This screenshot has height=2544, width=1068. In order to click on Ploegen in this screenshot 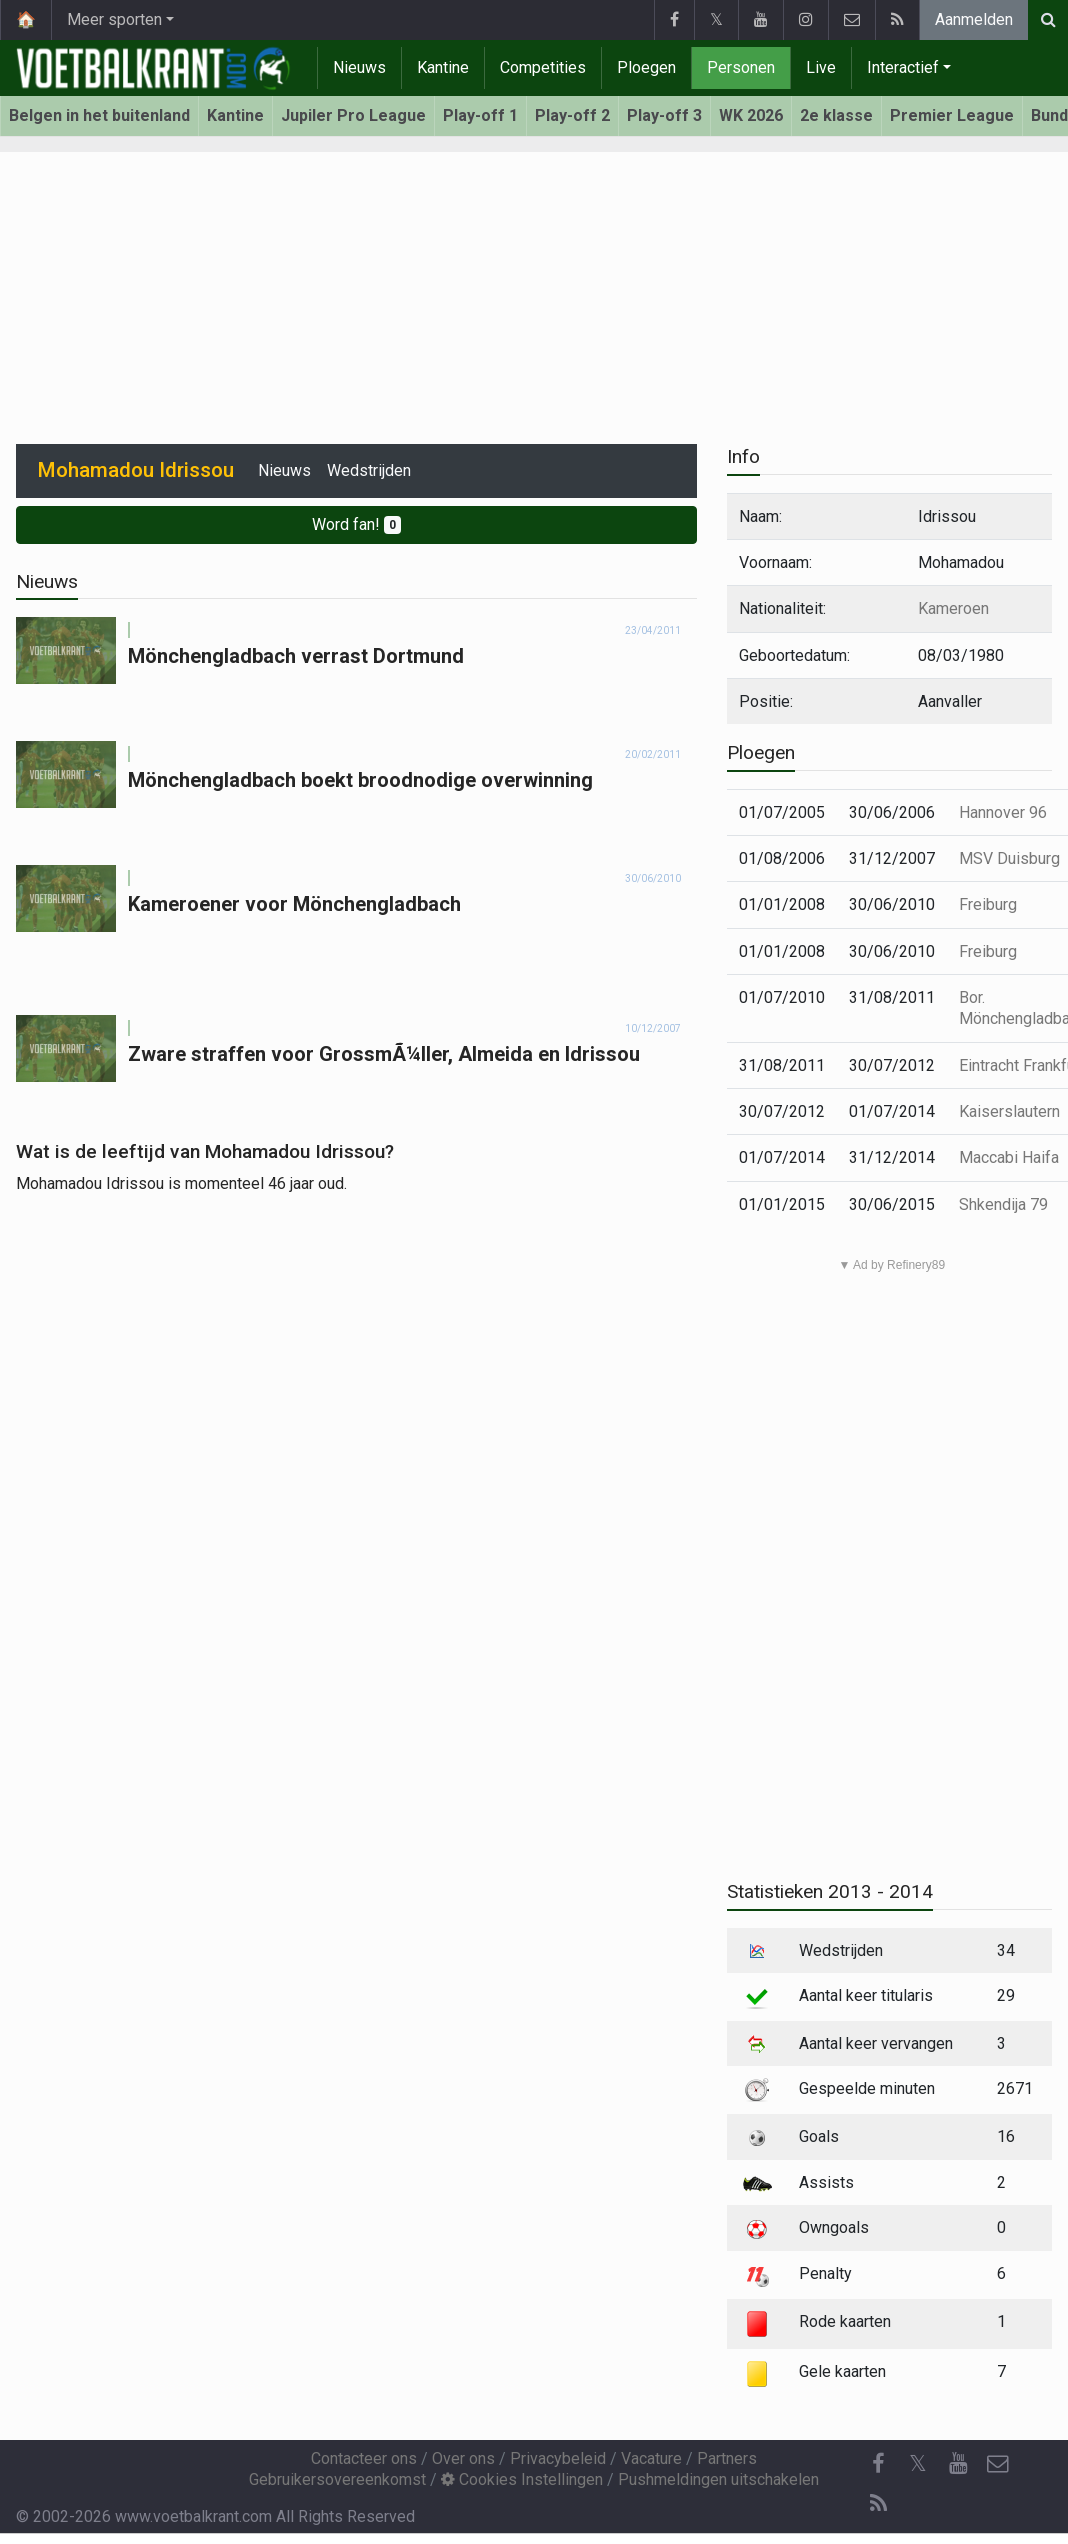, I will do `click(646, 67)`.